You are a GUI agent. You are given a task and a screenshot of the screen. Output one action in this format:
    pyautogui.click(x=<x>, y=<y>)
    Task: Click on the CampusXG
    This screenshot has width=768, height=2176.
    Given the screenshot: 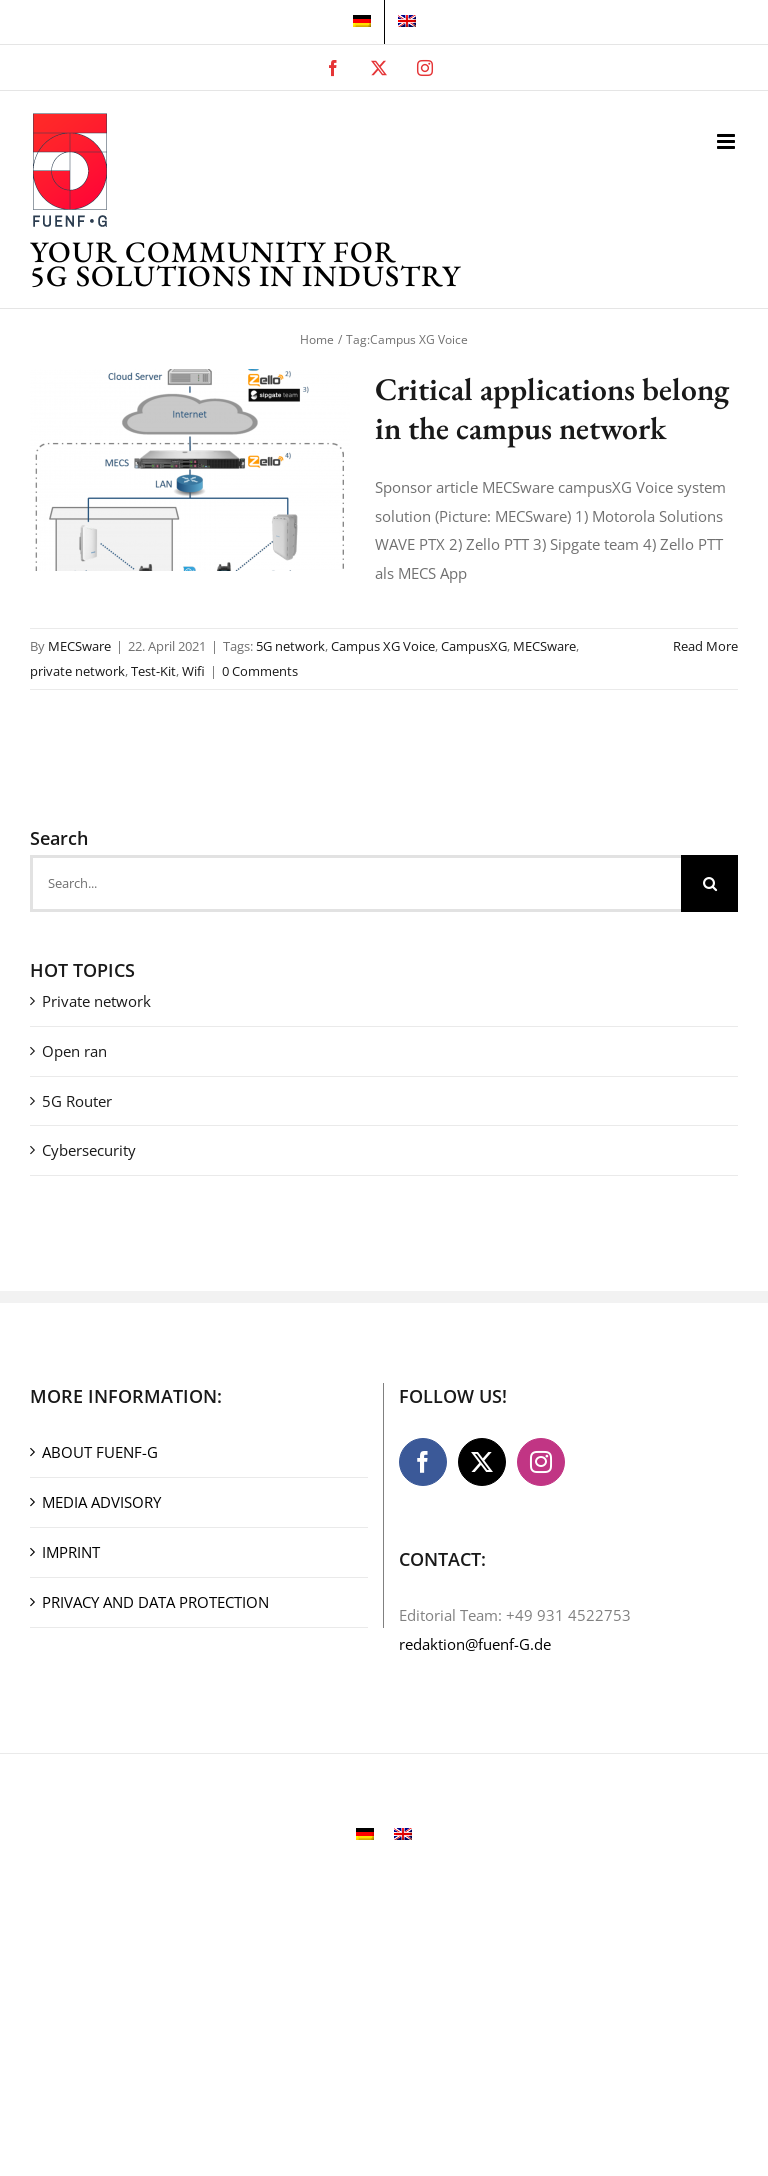 What is the action you would take?
    pyautogui.click(x=474, y=646)
    